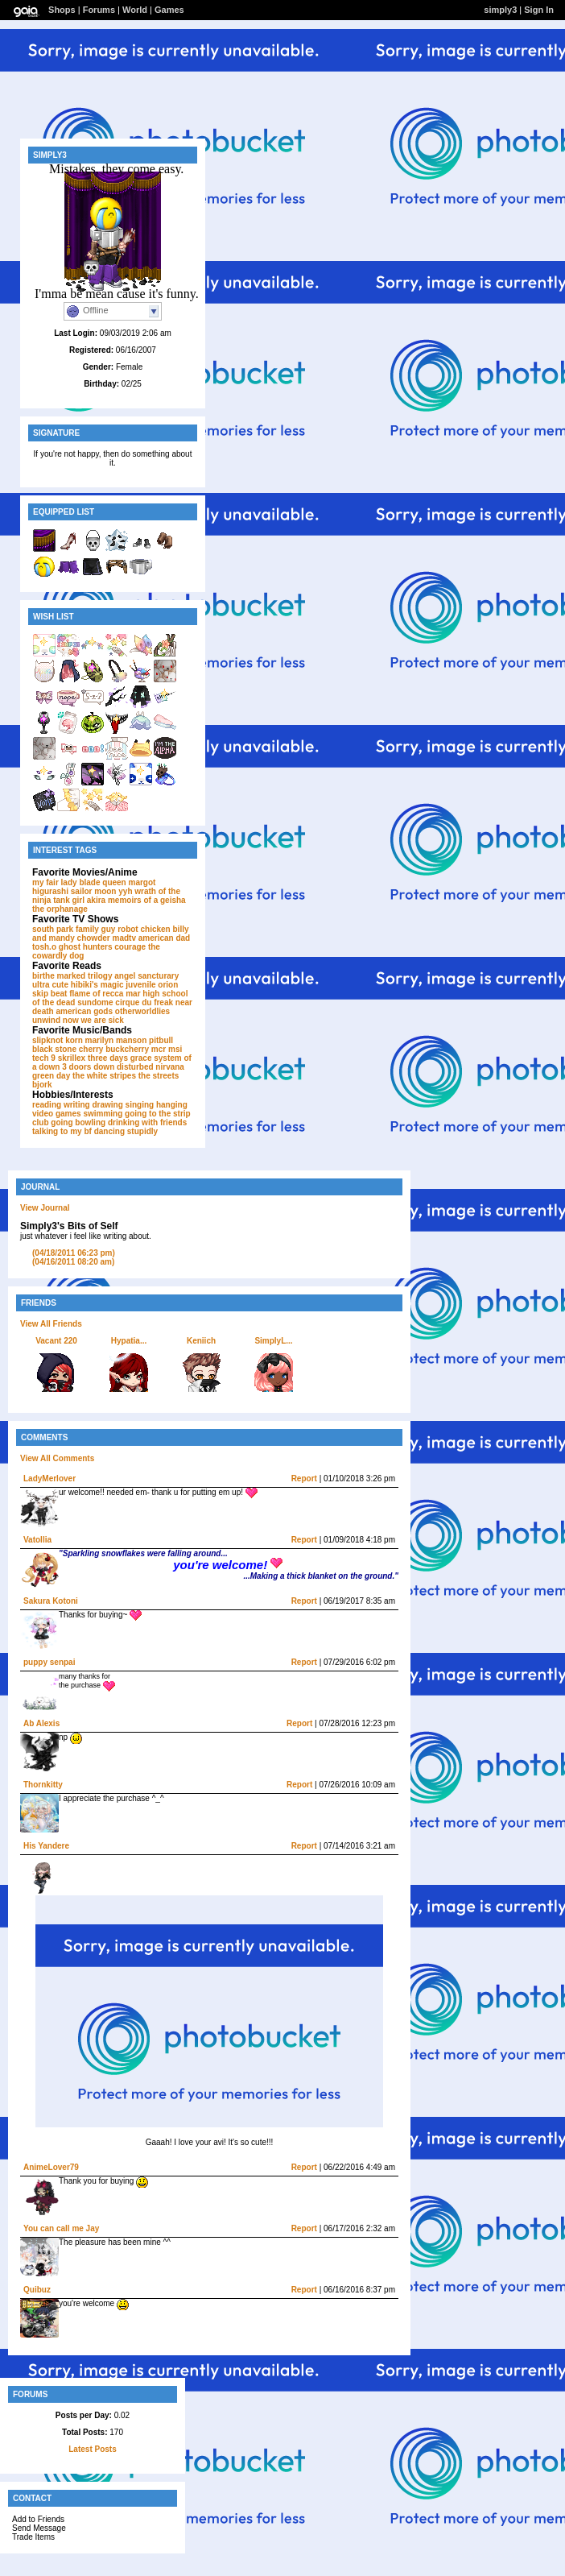 Image resolution: width=565 pixels, height=2576 pixels. I want to click on bjork, so click(42, 1084).